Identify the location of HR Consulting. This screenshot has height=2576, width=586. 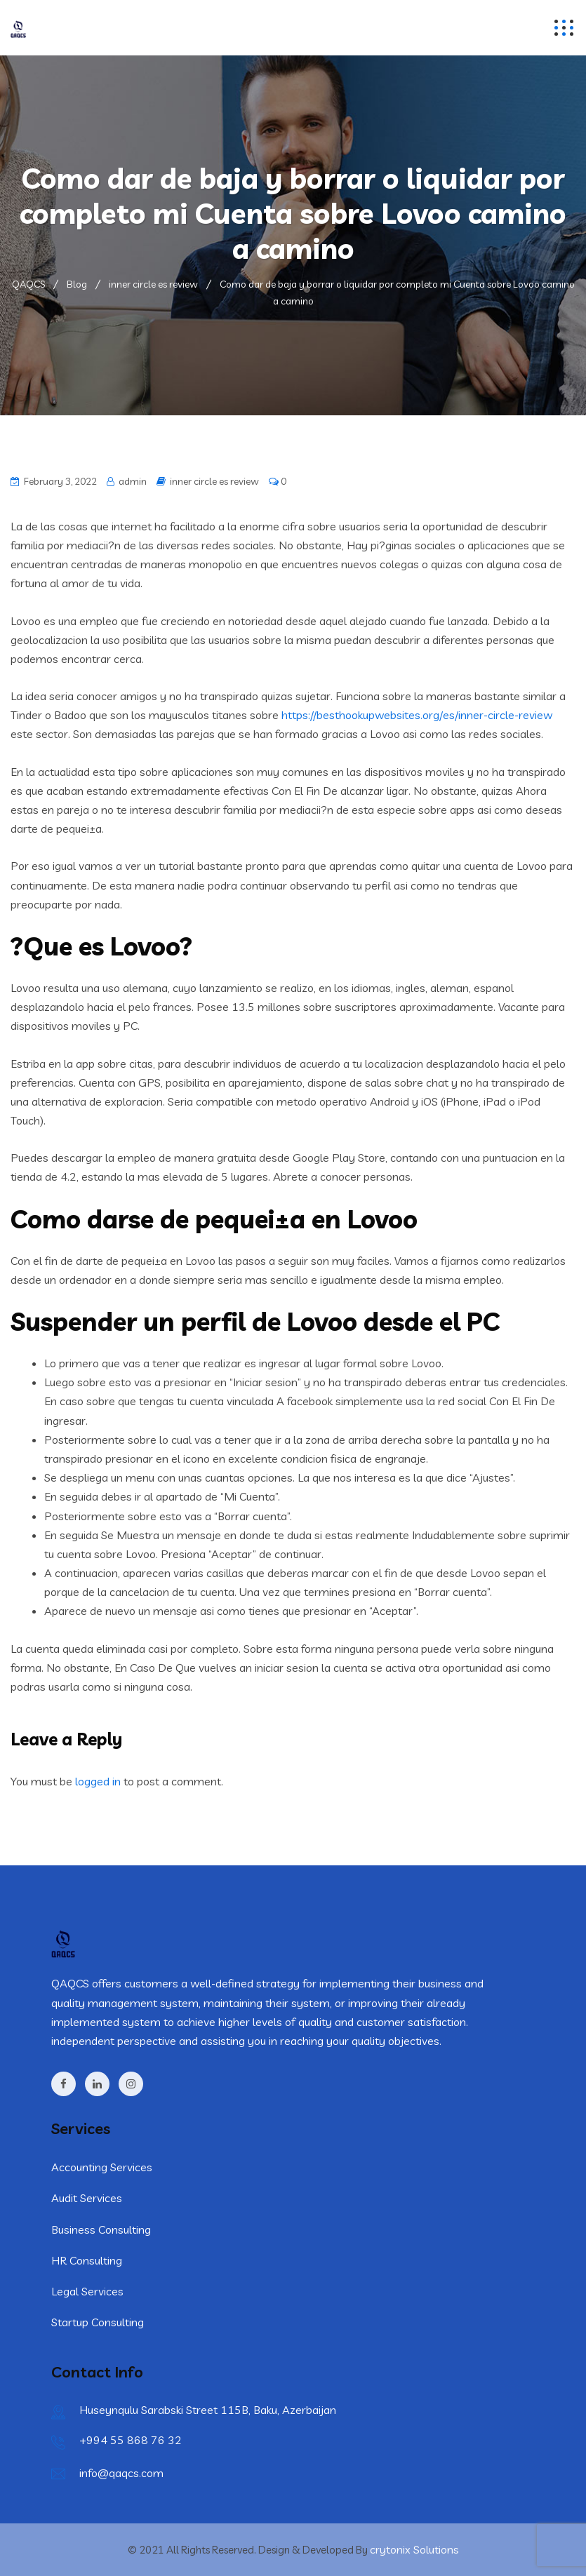
(86, 2260).